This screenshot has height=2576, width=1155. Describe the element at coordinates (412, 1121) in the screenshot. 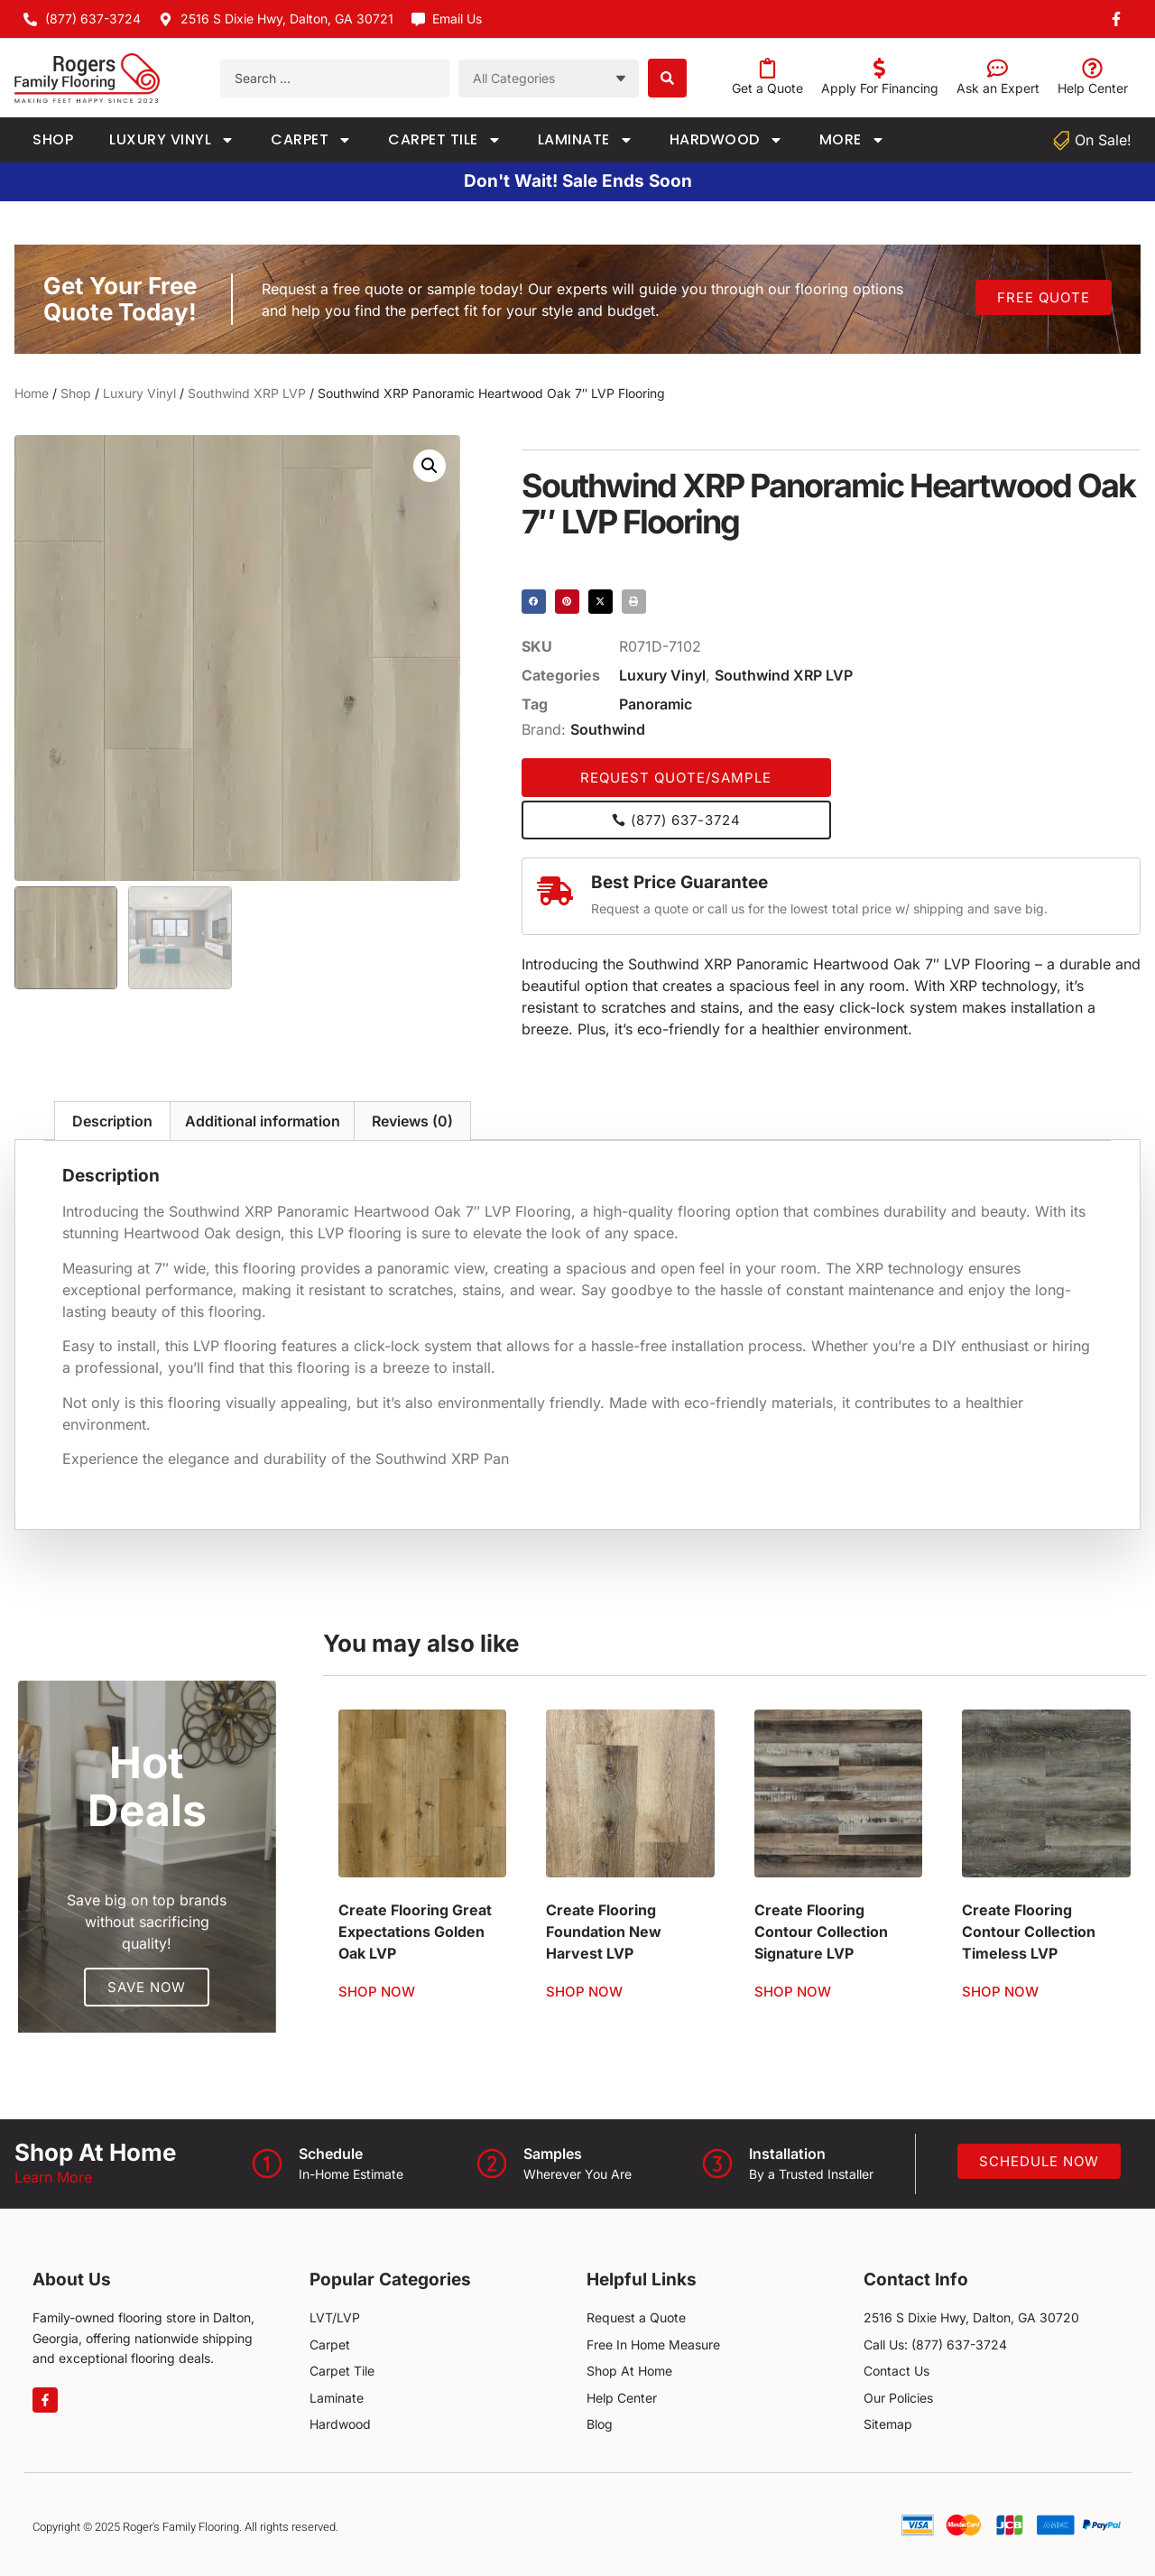

I see `Reviews (0) [tab]` at that location.